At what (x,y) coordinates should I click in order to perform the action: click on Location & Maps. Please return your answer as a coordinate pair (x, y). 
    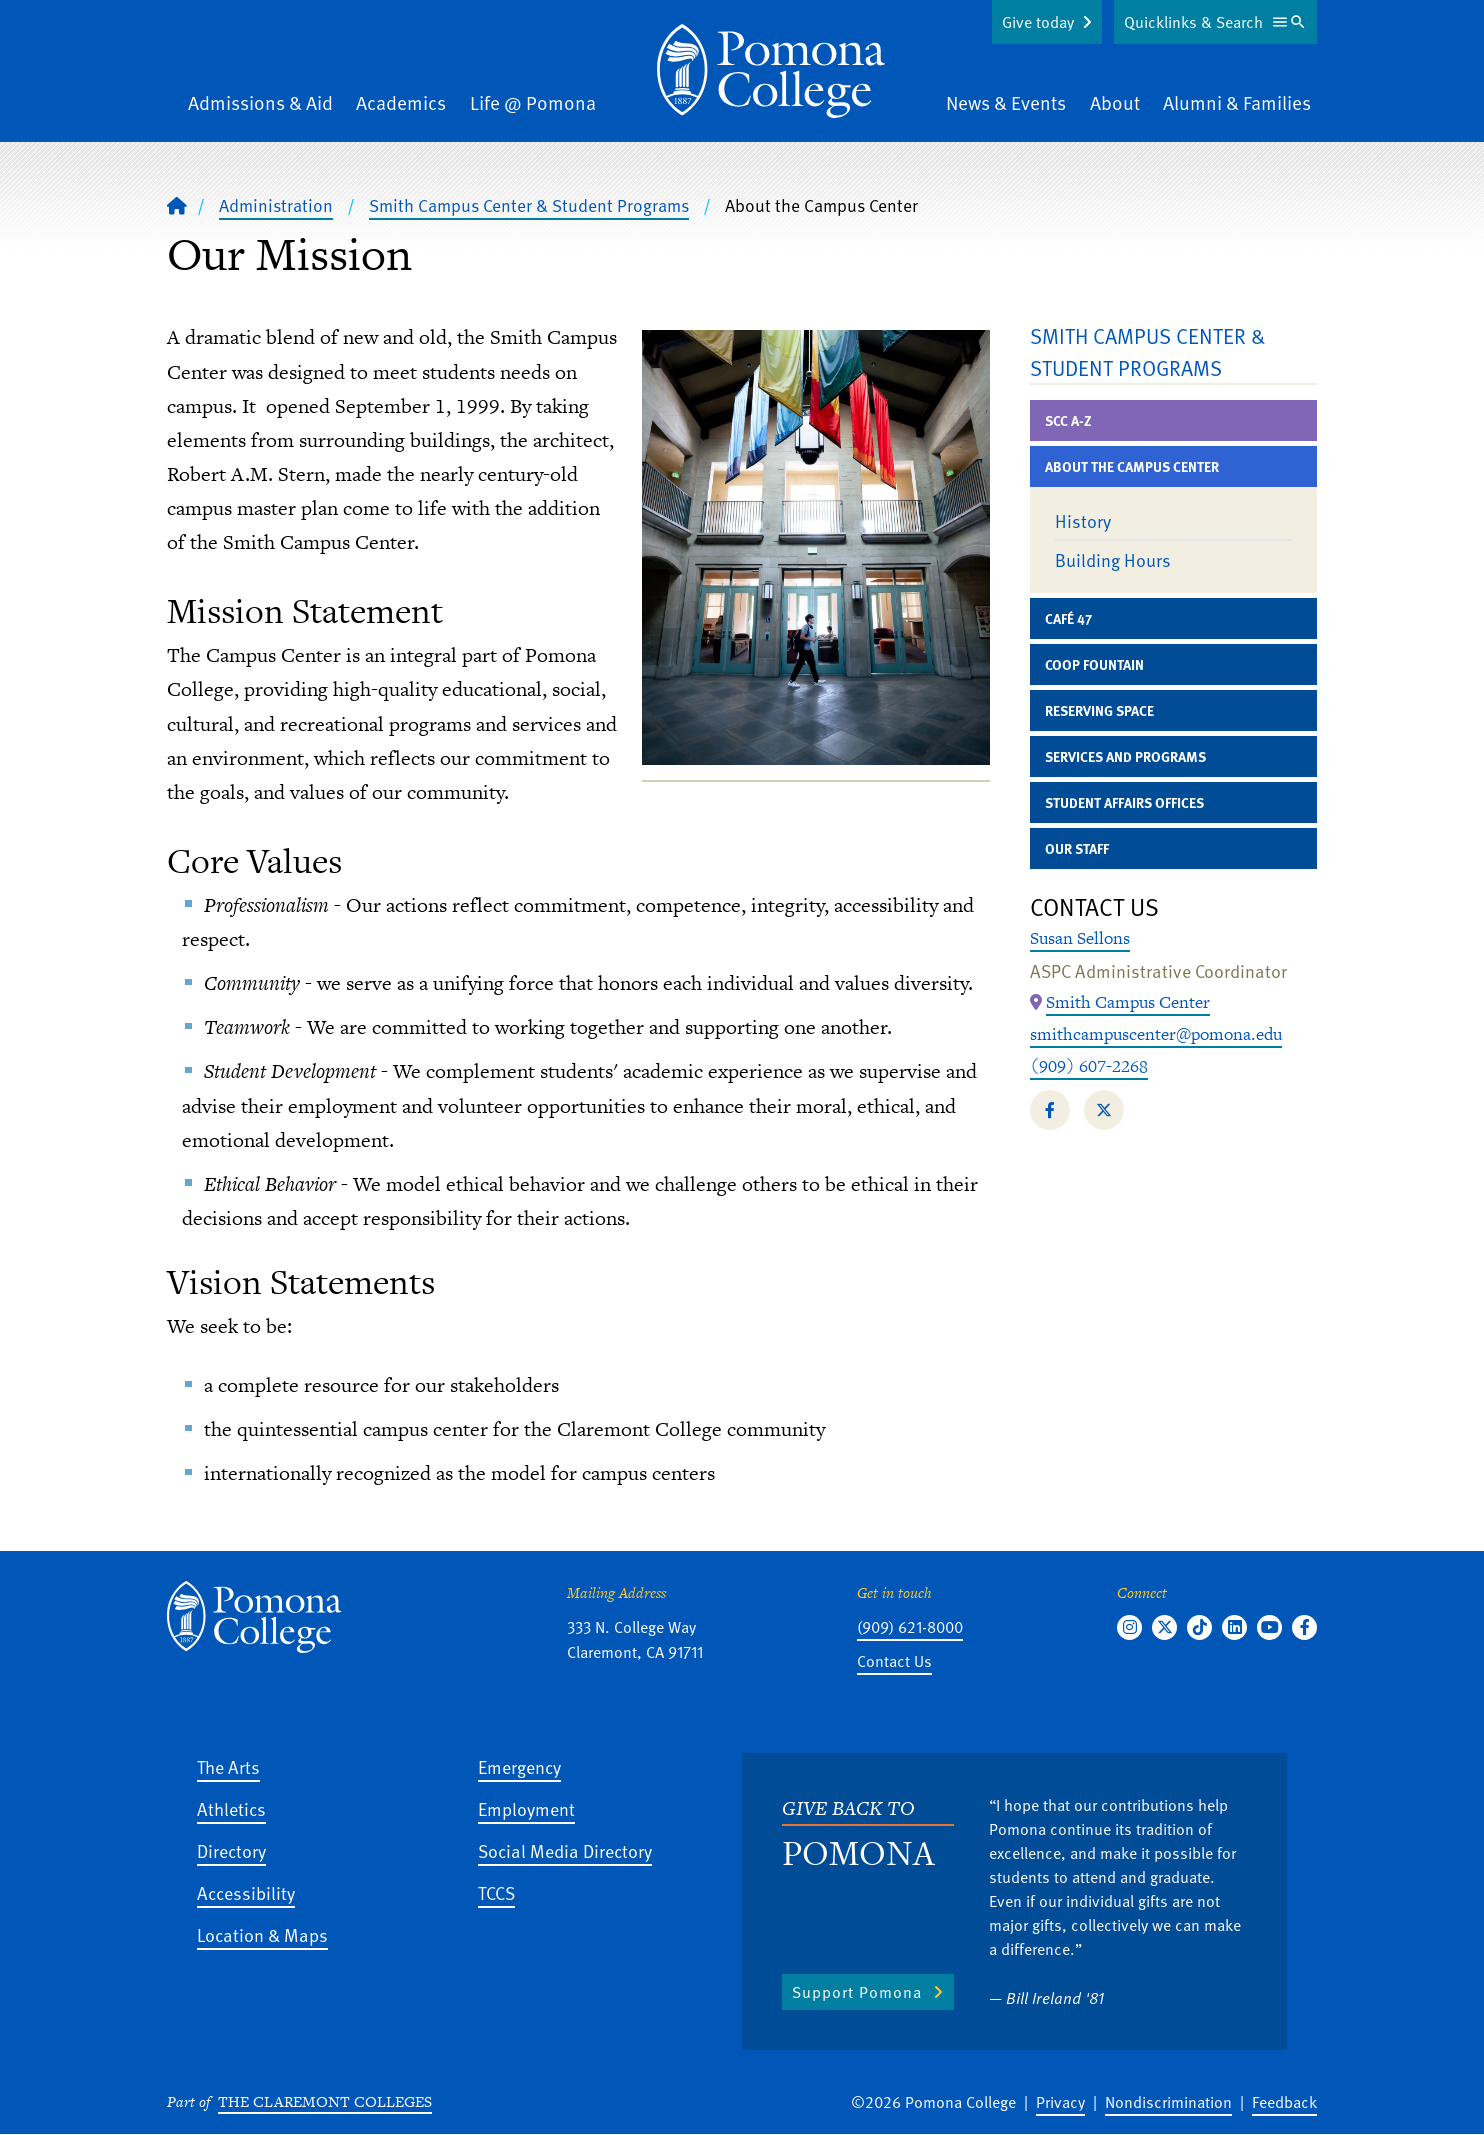
    Looking at the image, I should click on (262, 1934).